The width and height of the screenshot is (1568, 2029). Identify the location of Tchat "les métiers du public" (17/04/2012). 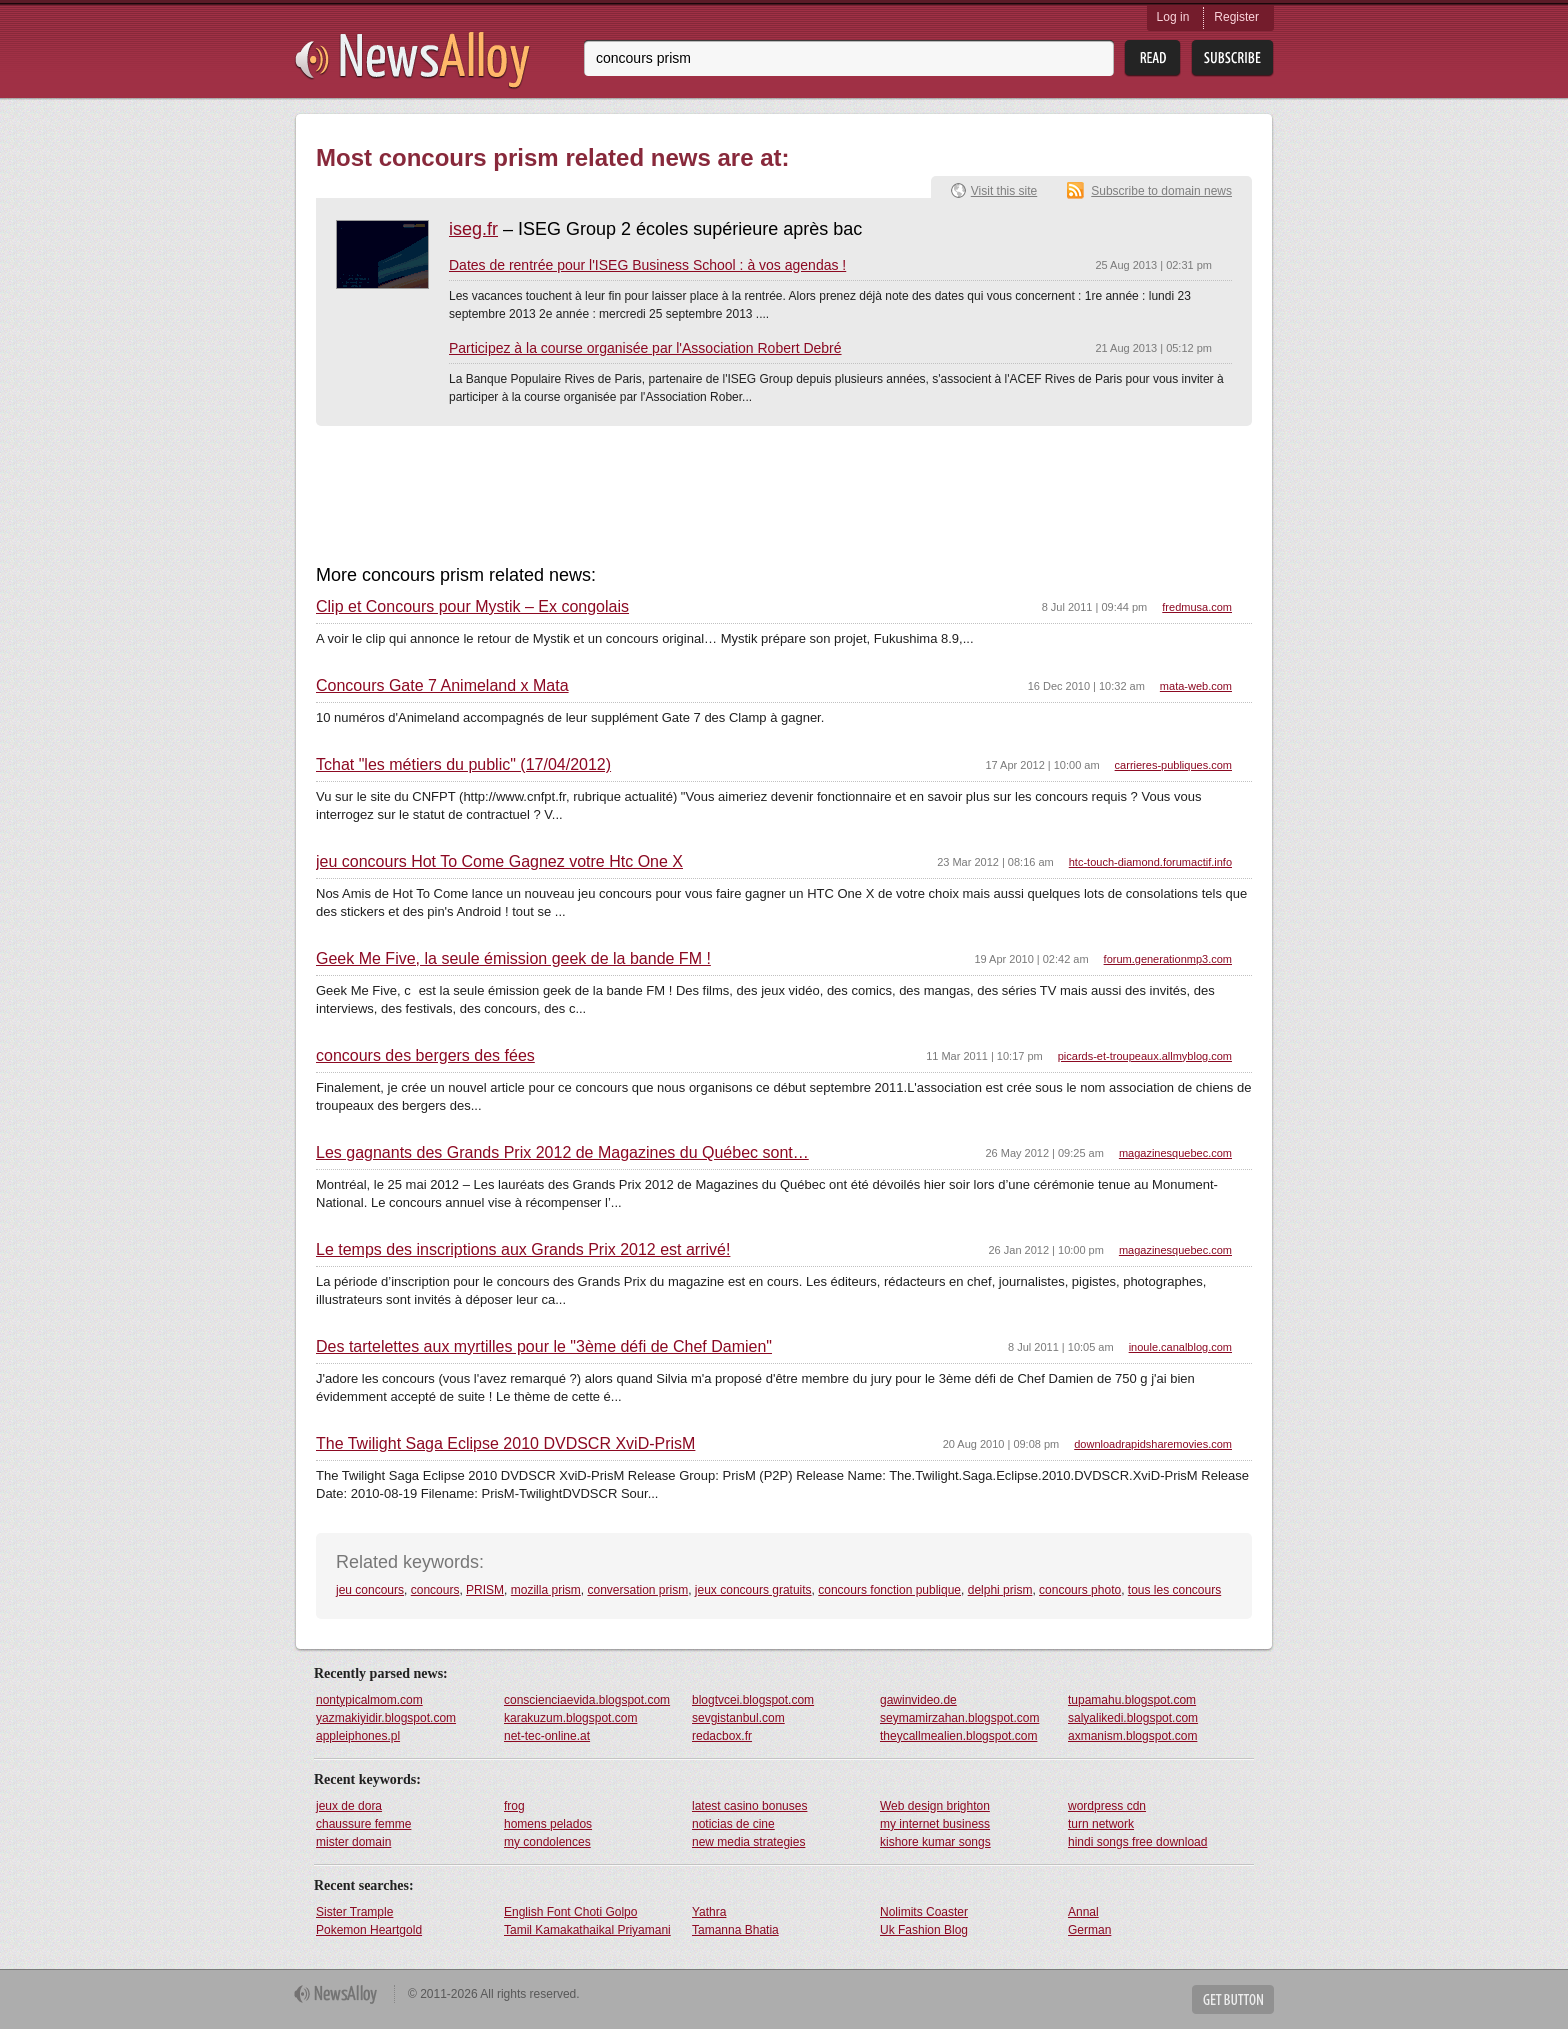
(463, 765).